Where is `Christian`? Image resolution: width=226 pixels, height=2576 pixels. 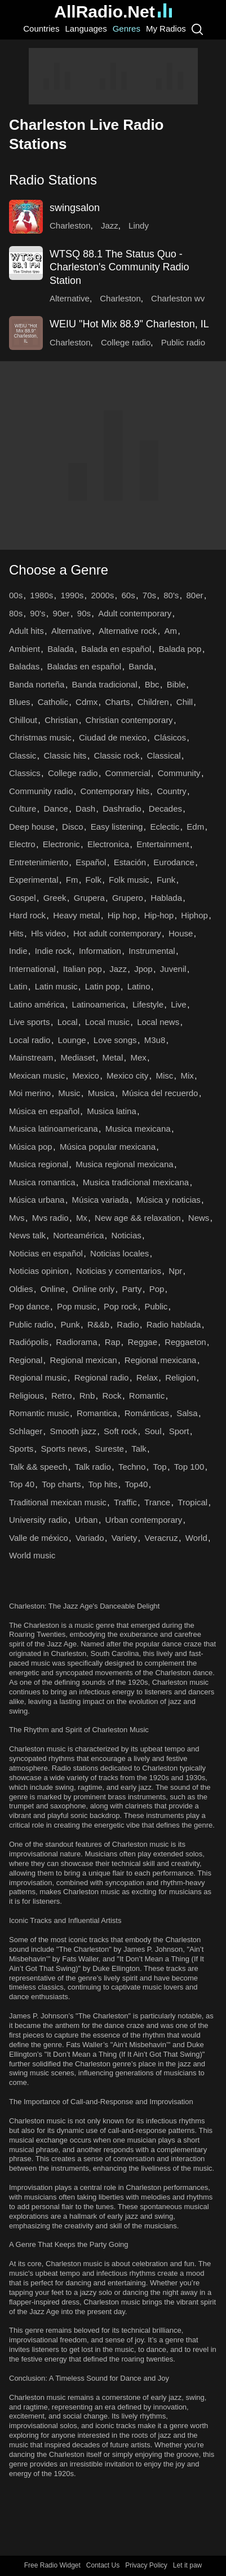 Christian is located at coordinates (61, 720).